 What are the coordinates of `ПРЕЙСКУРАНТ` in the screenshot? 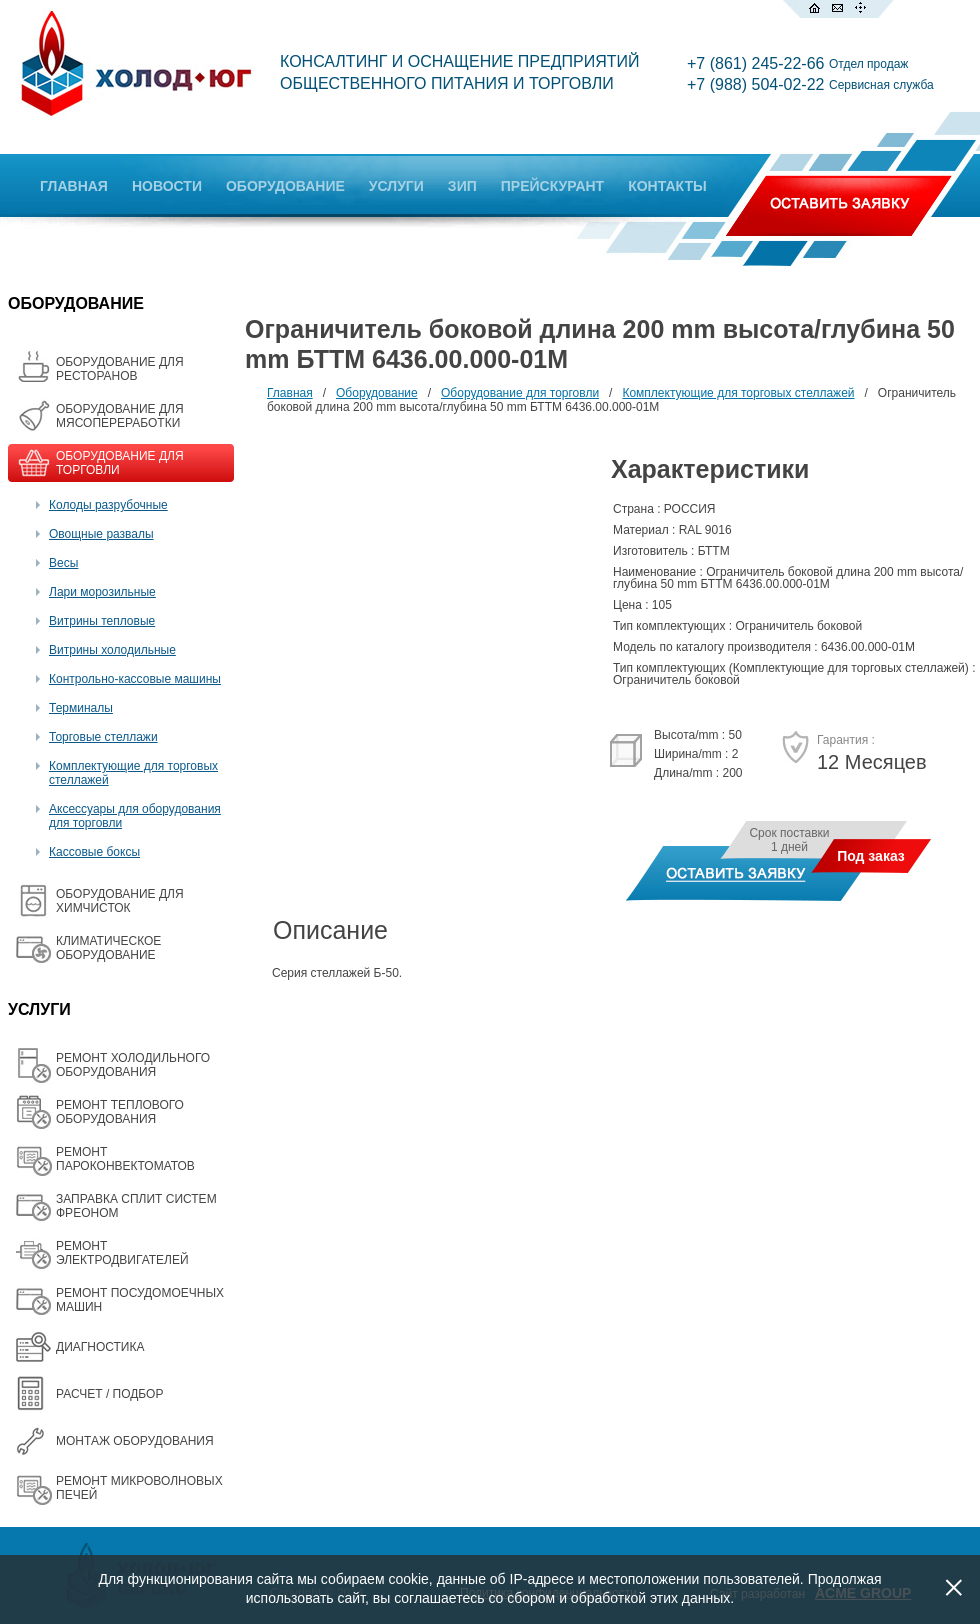 It's located at (552, 186).